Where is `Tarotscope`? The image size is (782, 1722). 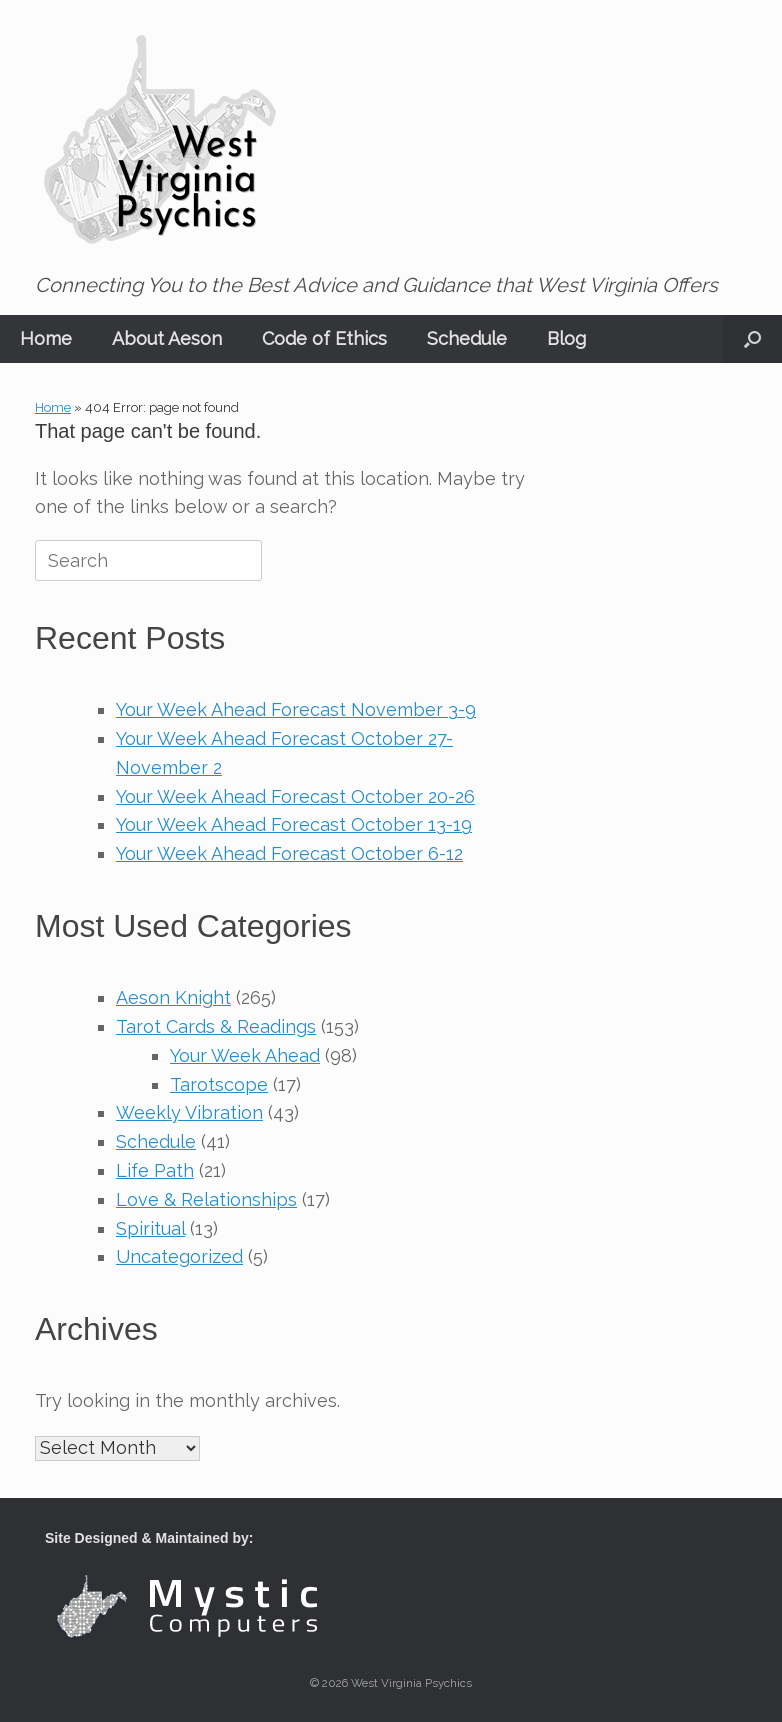 Tarotscope is located at coordinates (219, 1084).